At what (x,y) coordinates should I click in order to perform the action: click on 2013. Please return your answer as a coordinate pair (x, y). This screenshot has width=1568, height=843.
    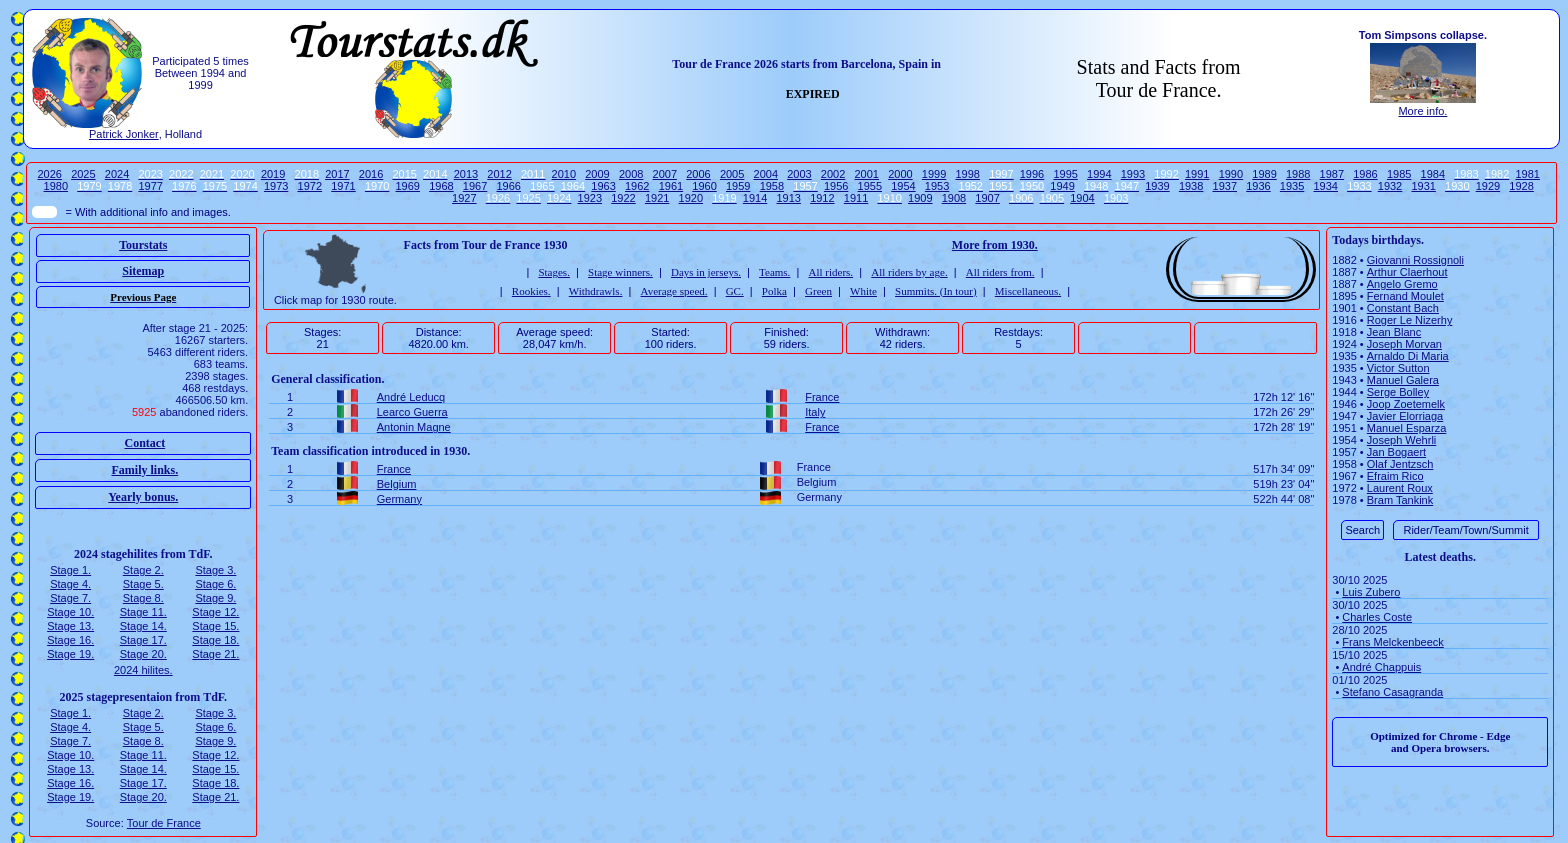
    Looking at the image, I should click on (466, 174).